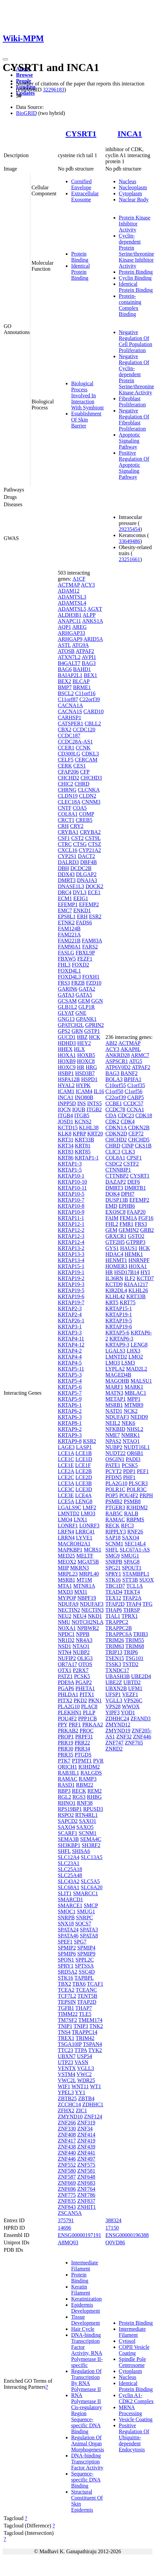 Image resolution: width=155 pixels, height=2576 pixels. I want to click on KRT86, so click(65, 1158).